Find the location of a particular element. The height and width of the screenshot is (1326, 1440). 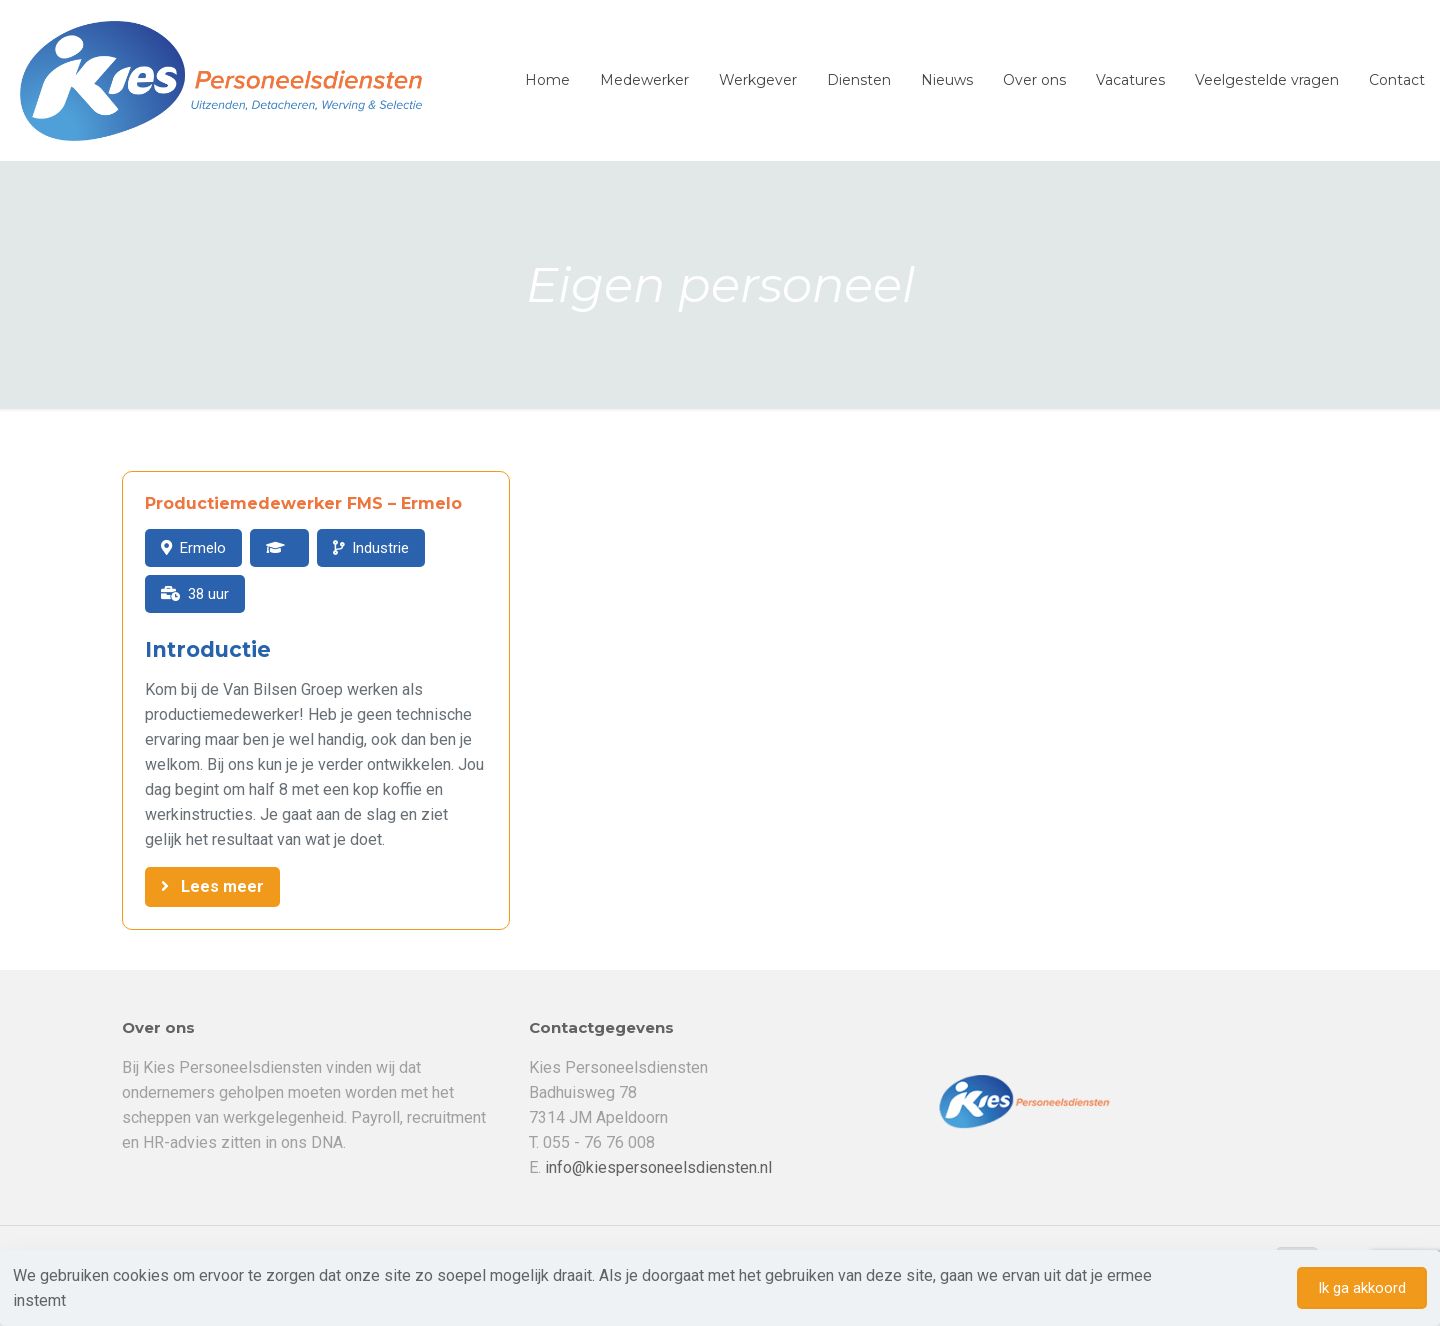

Productiemedewerker FMS – Ermelo is located at coordinates (303, 503).